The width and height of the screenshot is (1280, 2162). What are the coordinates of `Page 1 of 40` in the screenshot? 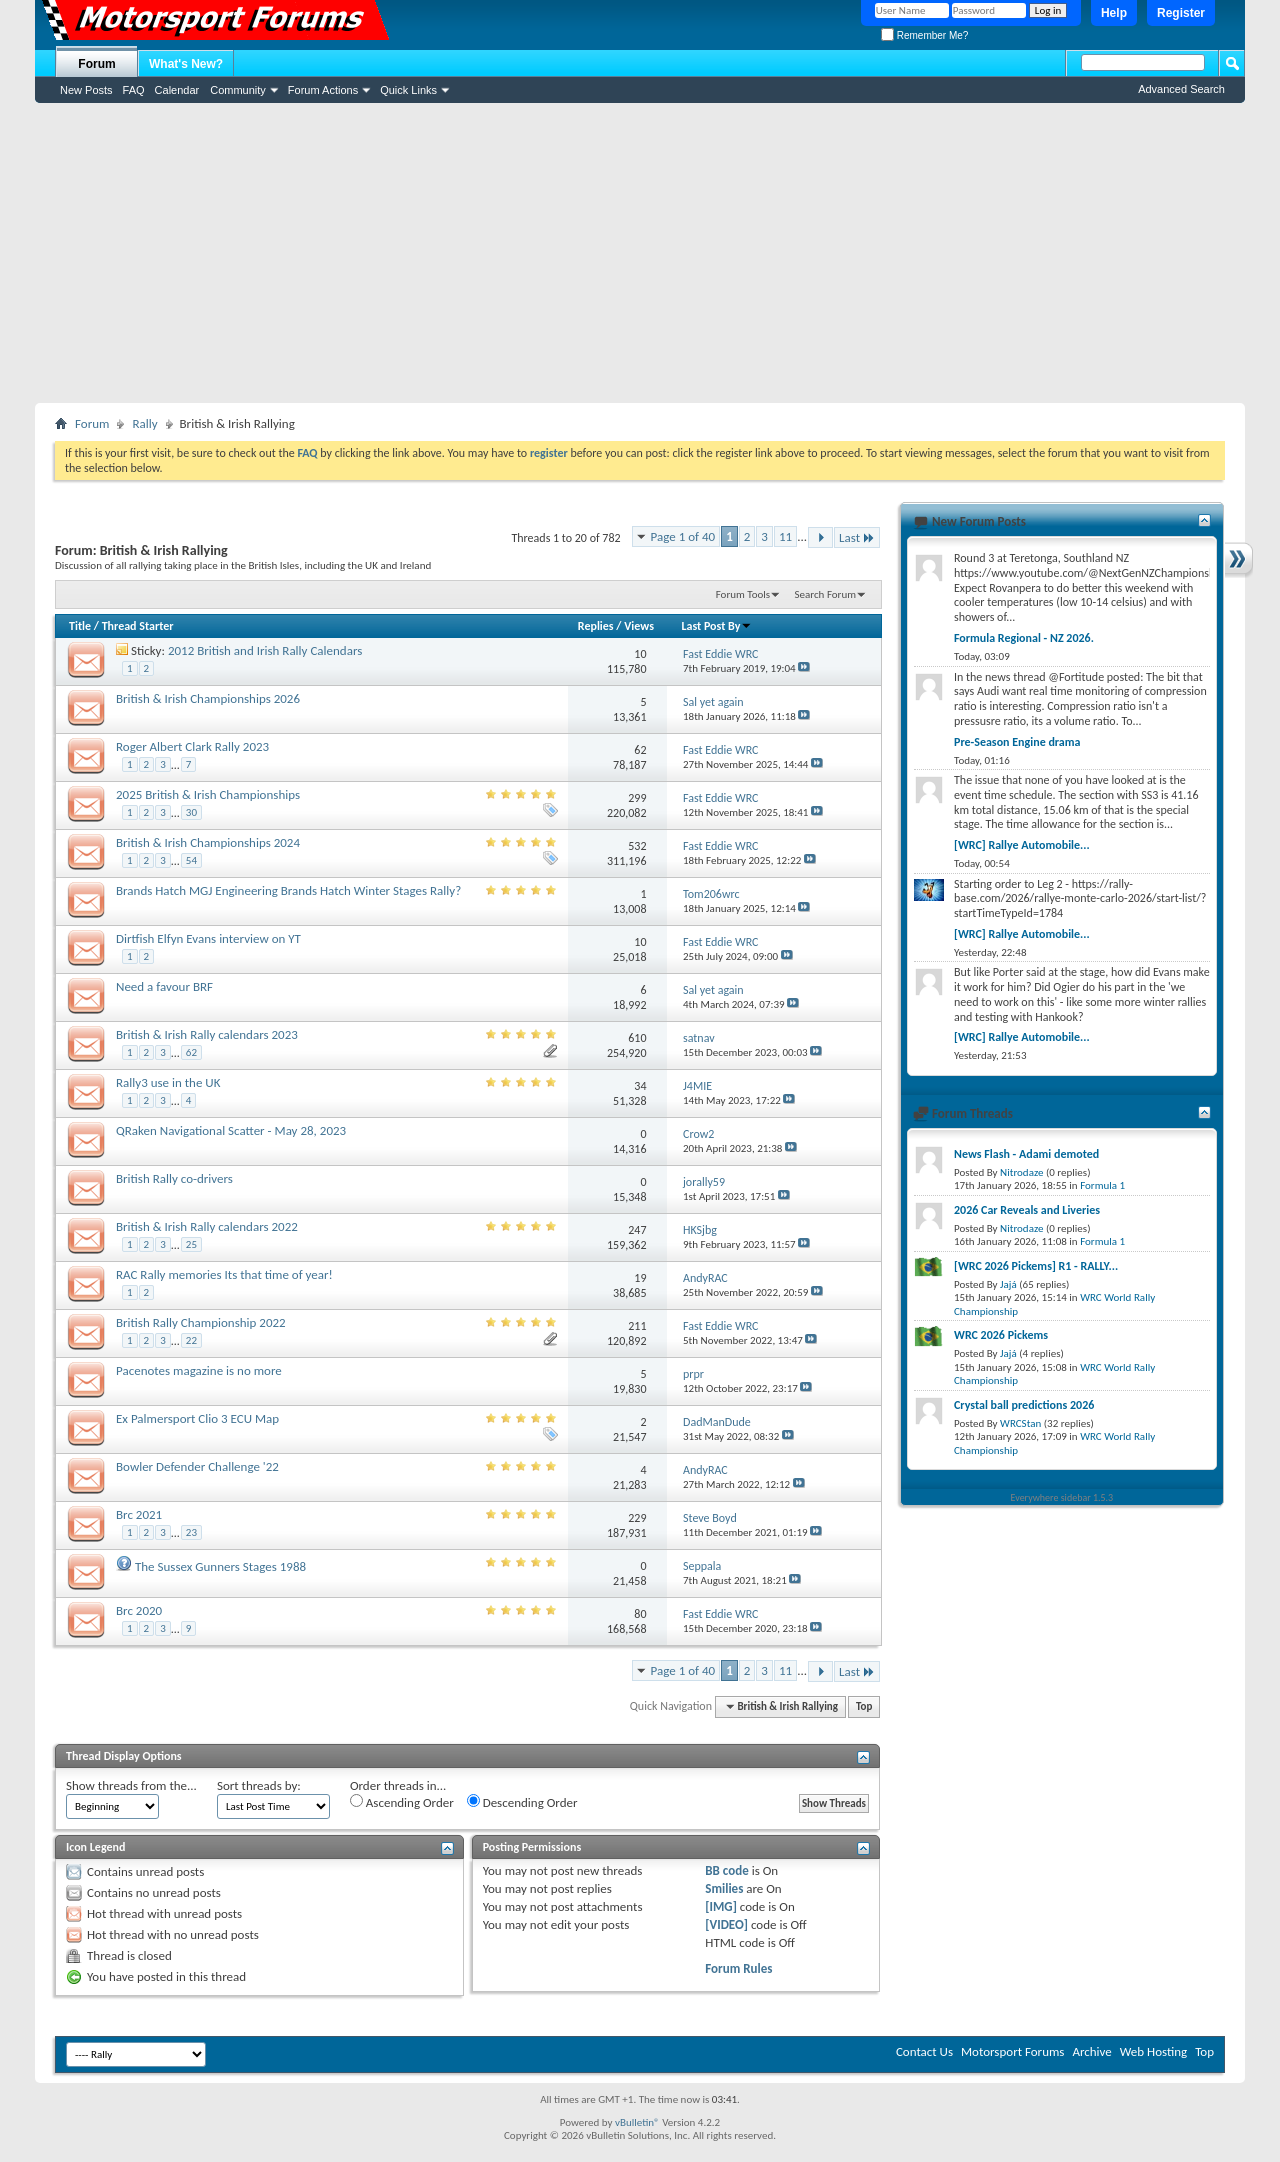 It's located at (683, 536).